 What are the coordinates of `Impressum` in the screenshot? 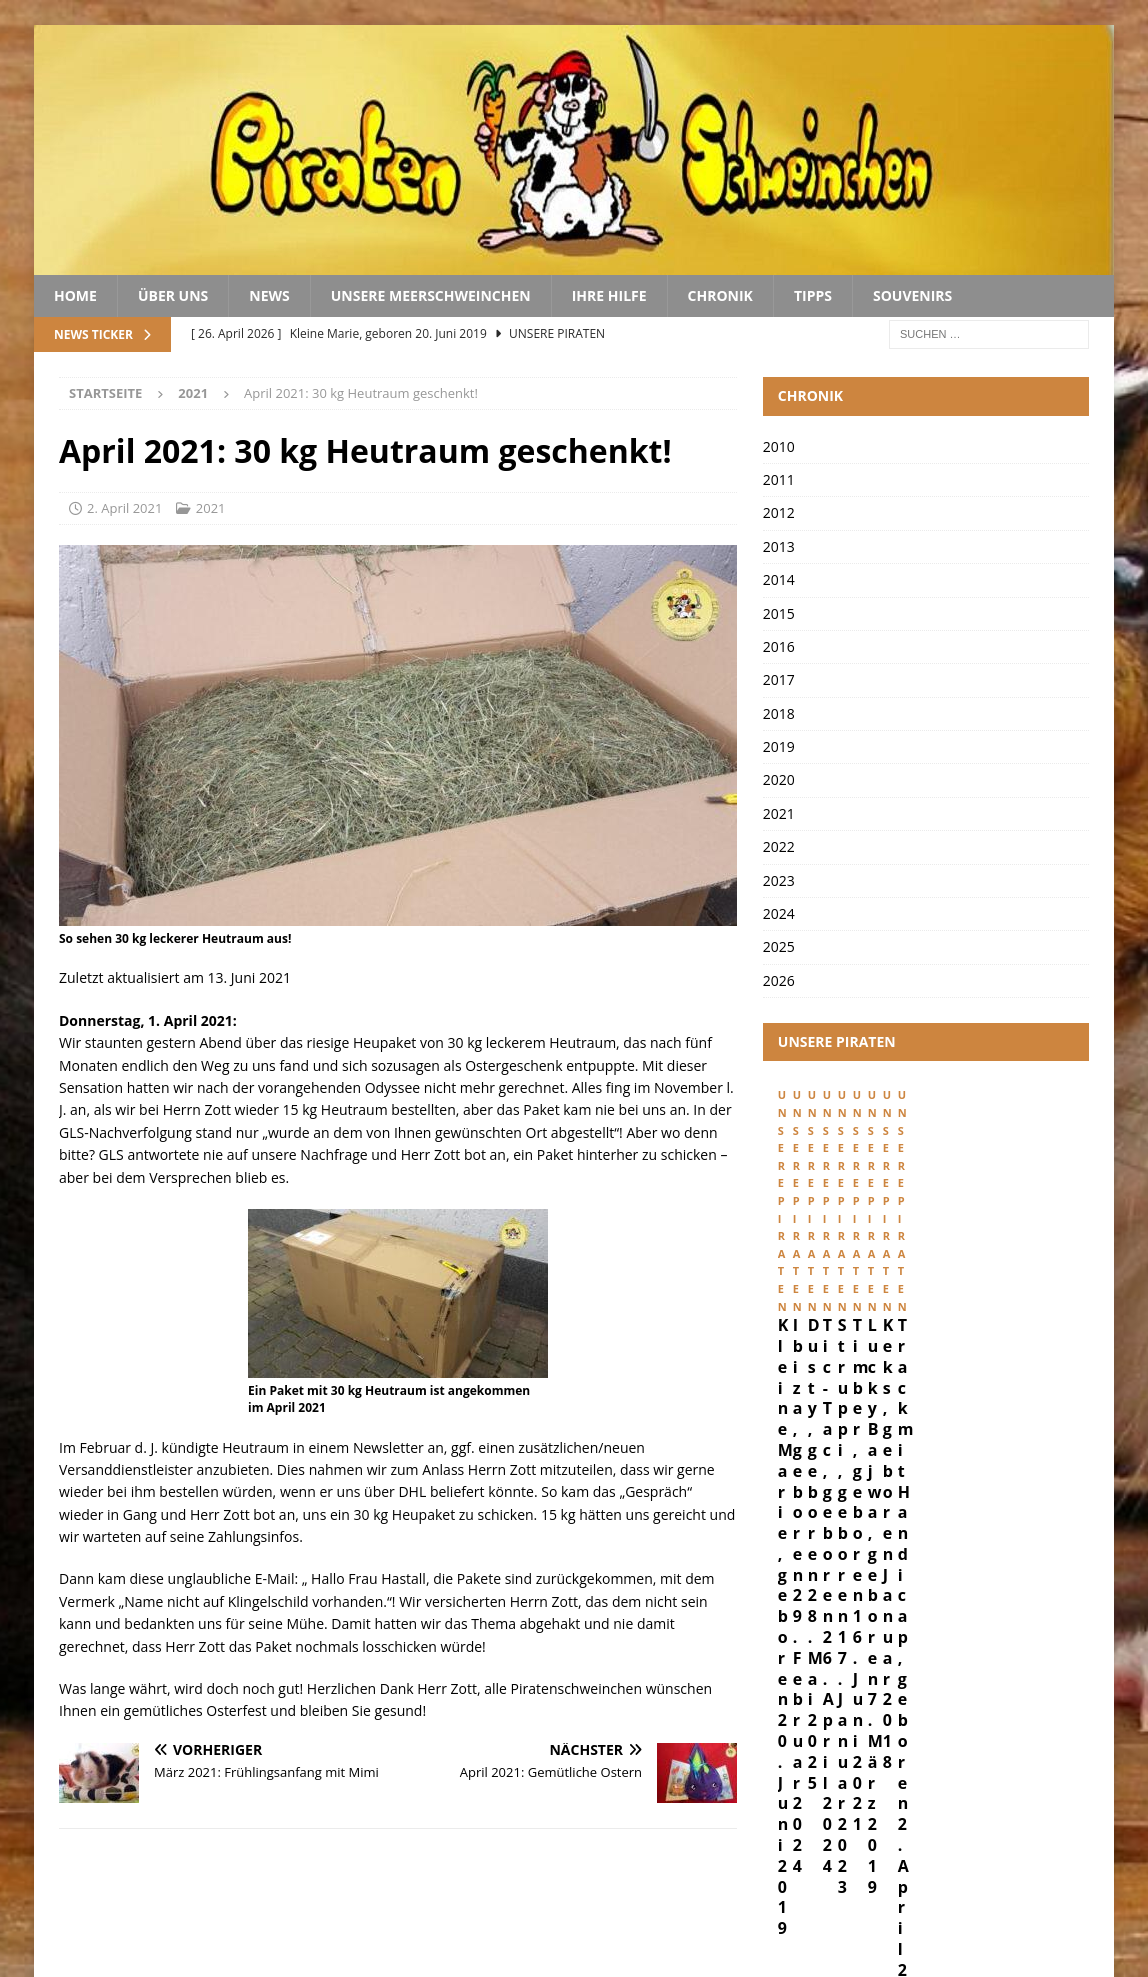 It's located at (856, 1894).